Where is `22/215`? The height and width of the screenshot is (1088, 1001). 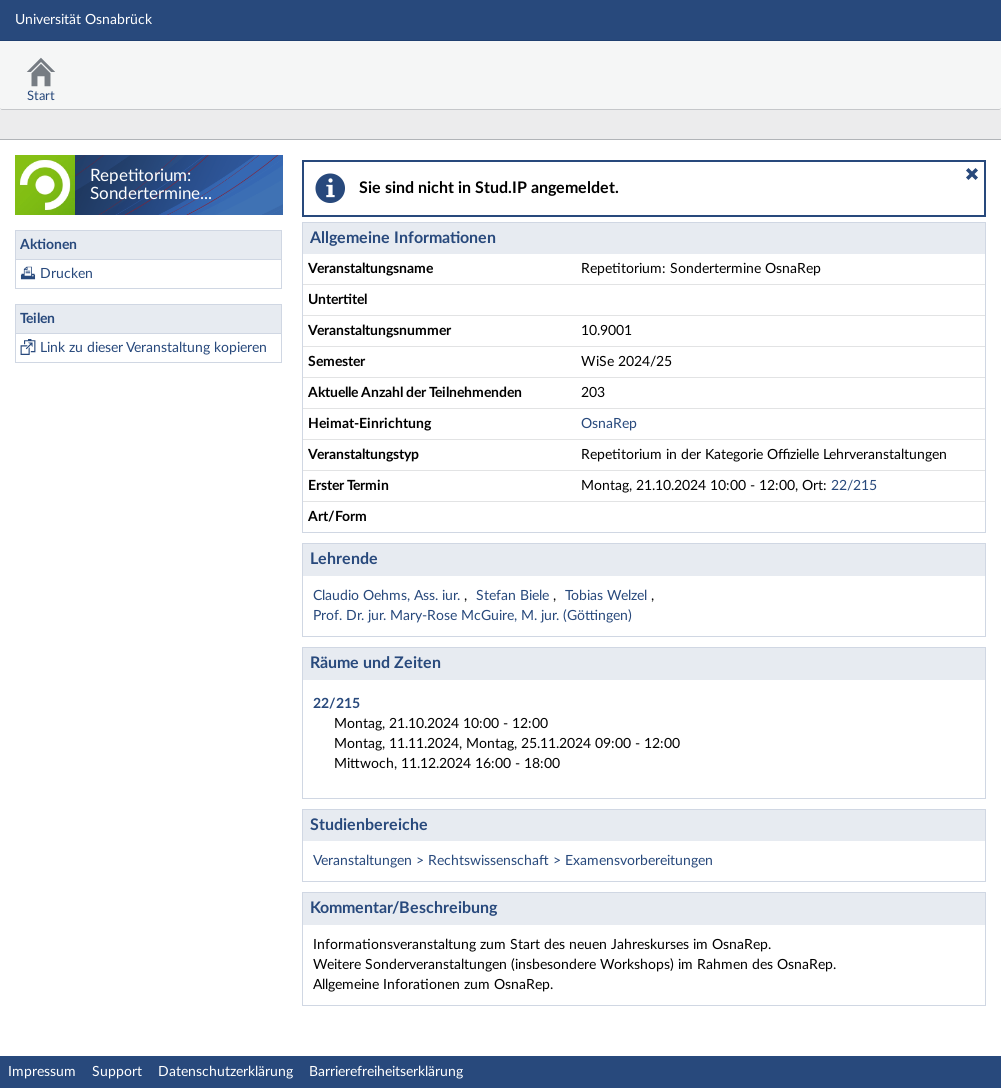
22/215 is located at coordinates (854, 486).